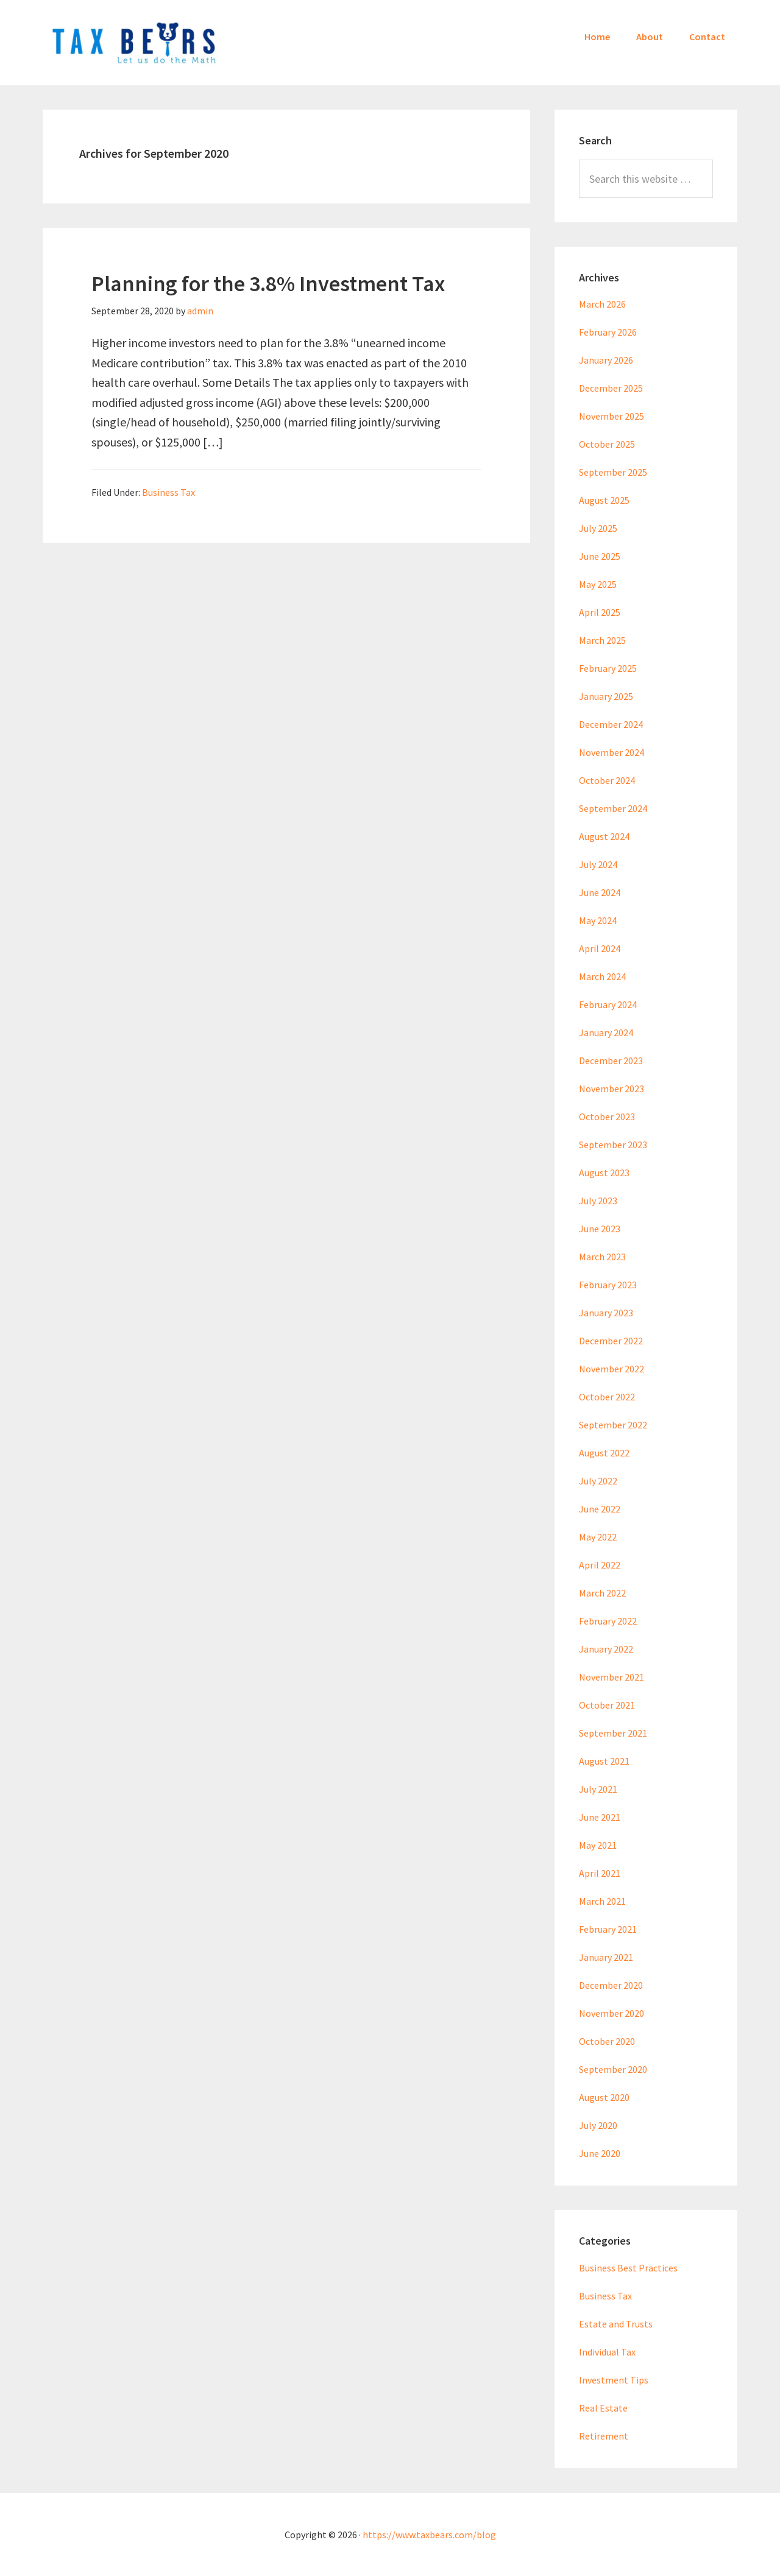  What do you see at coordinates (602, 1257) in the screenshot?
I see `March 2023` at bounding box center [602, 1257].